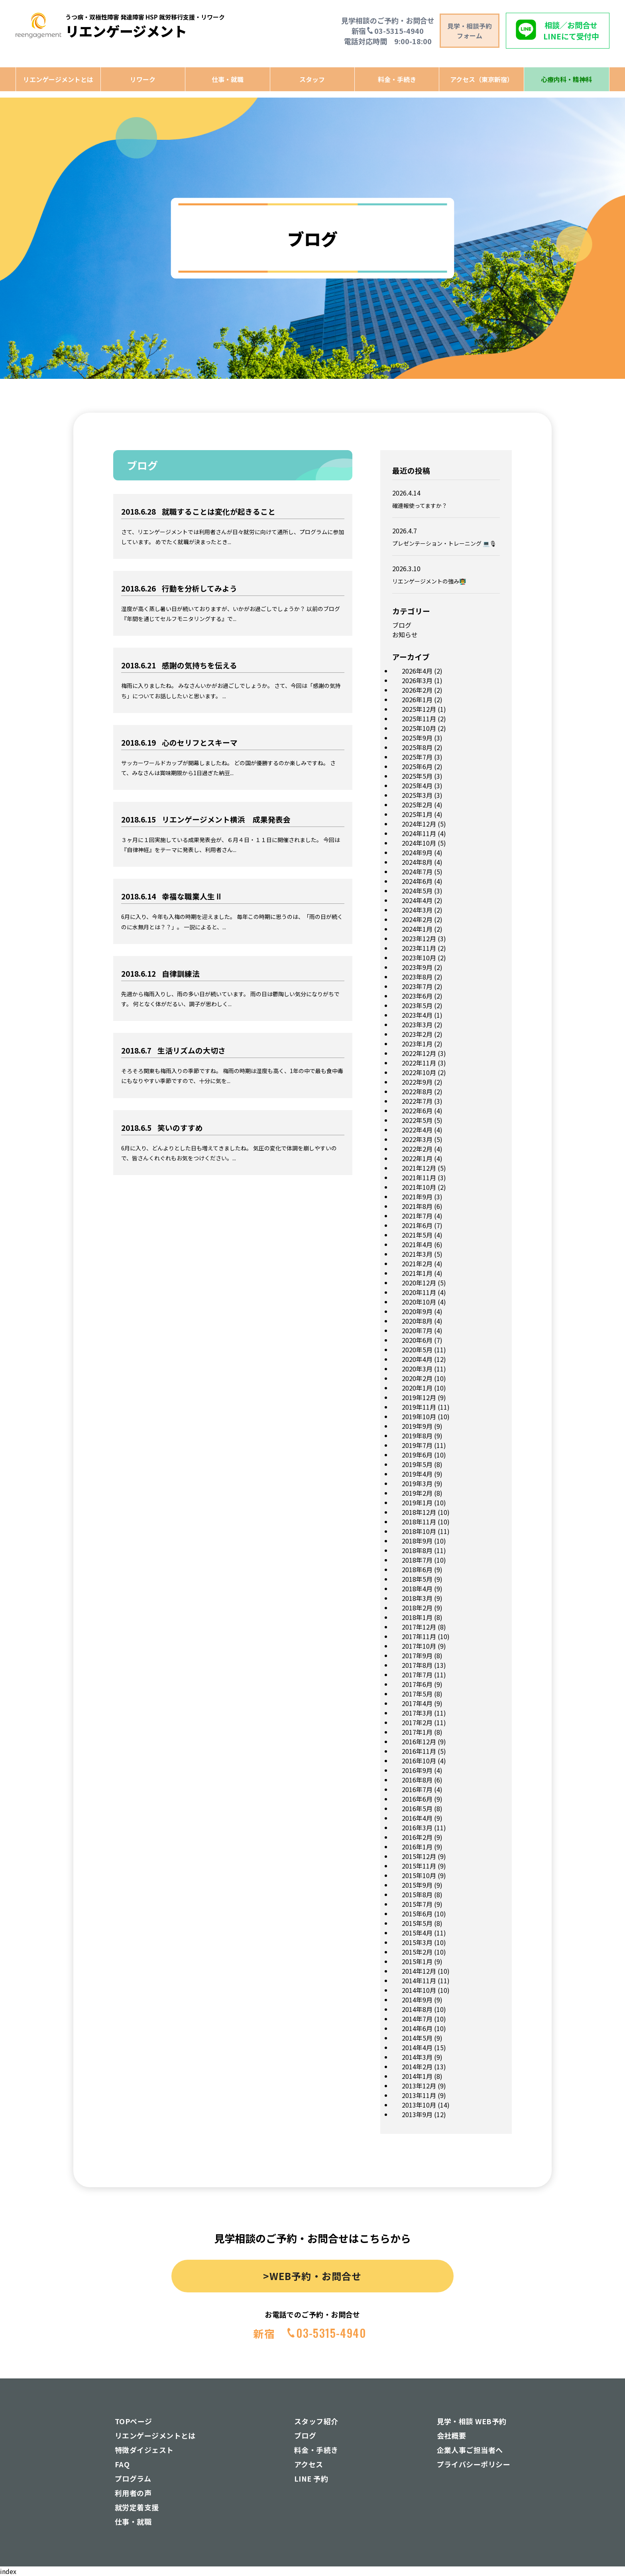  I want to click on 2015年6月, so click(417, 1913).